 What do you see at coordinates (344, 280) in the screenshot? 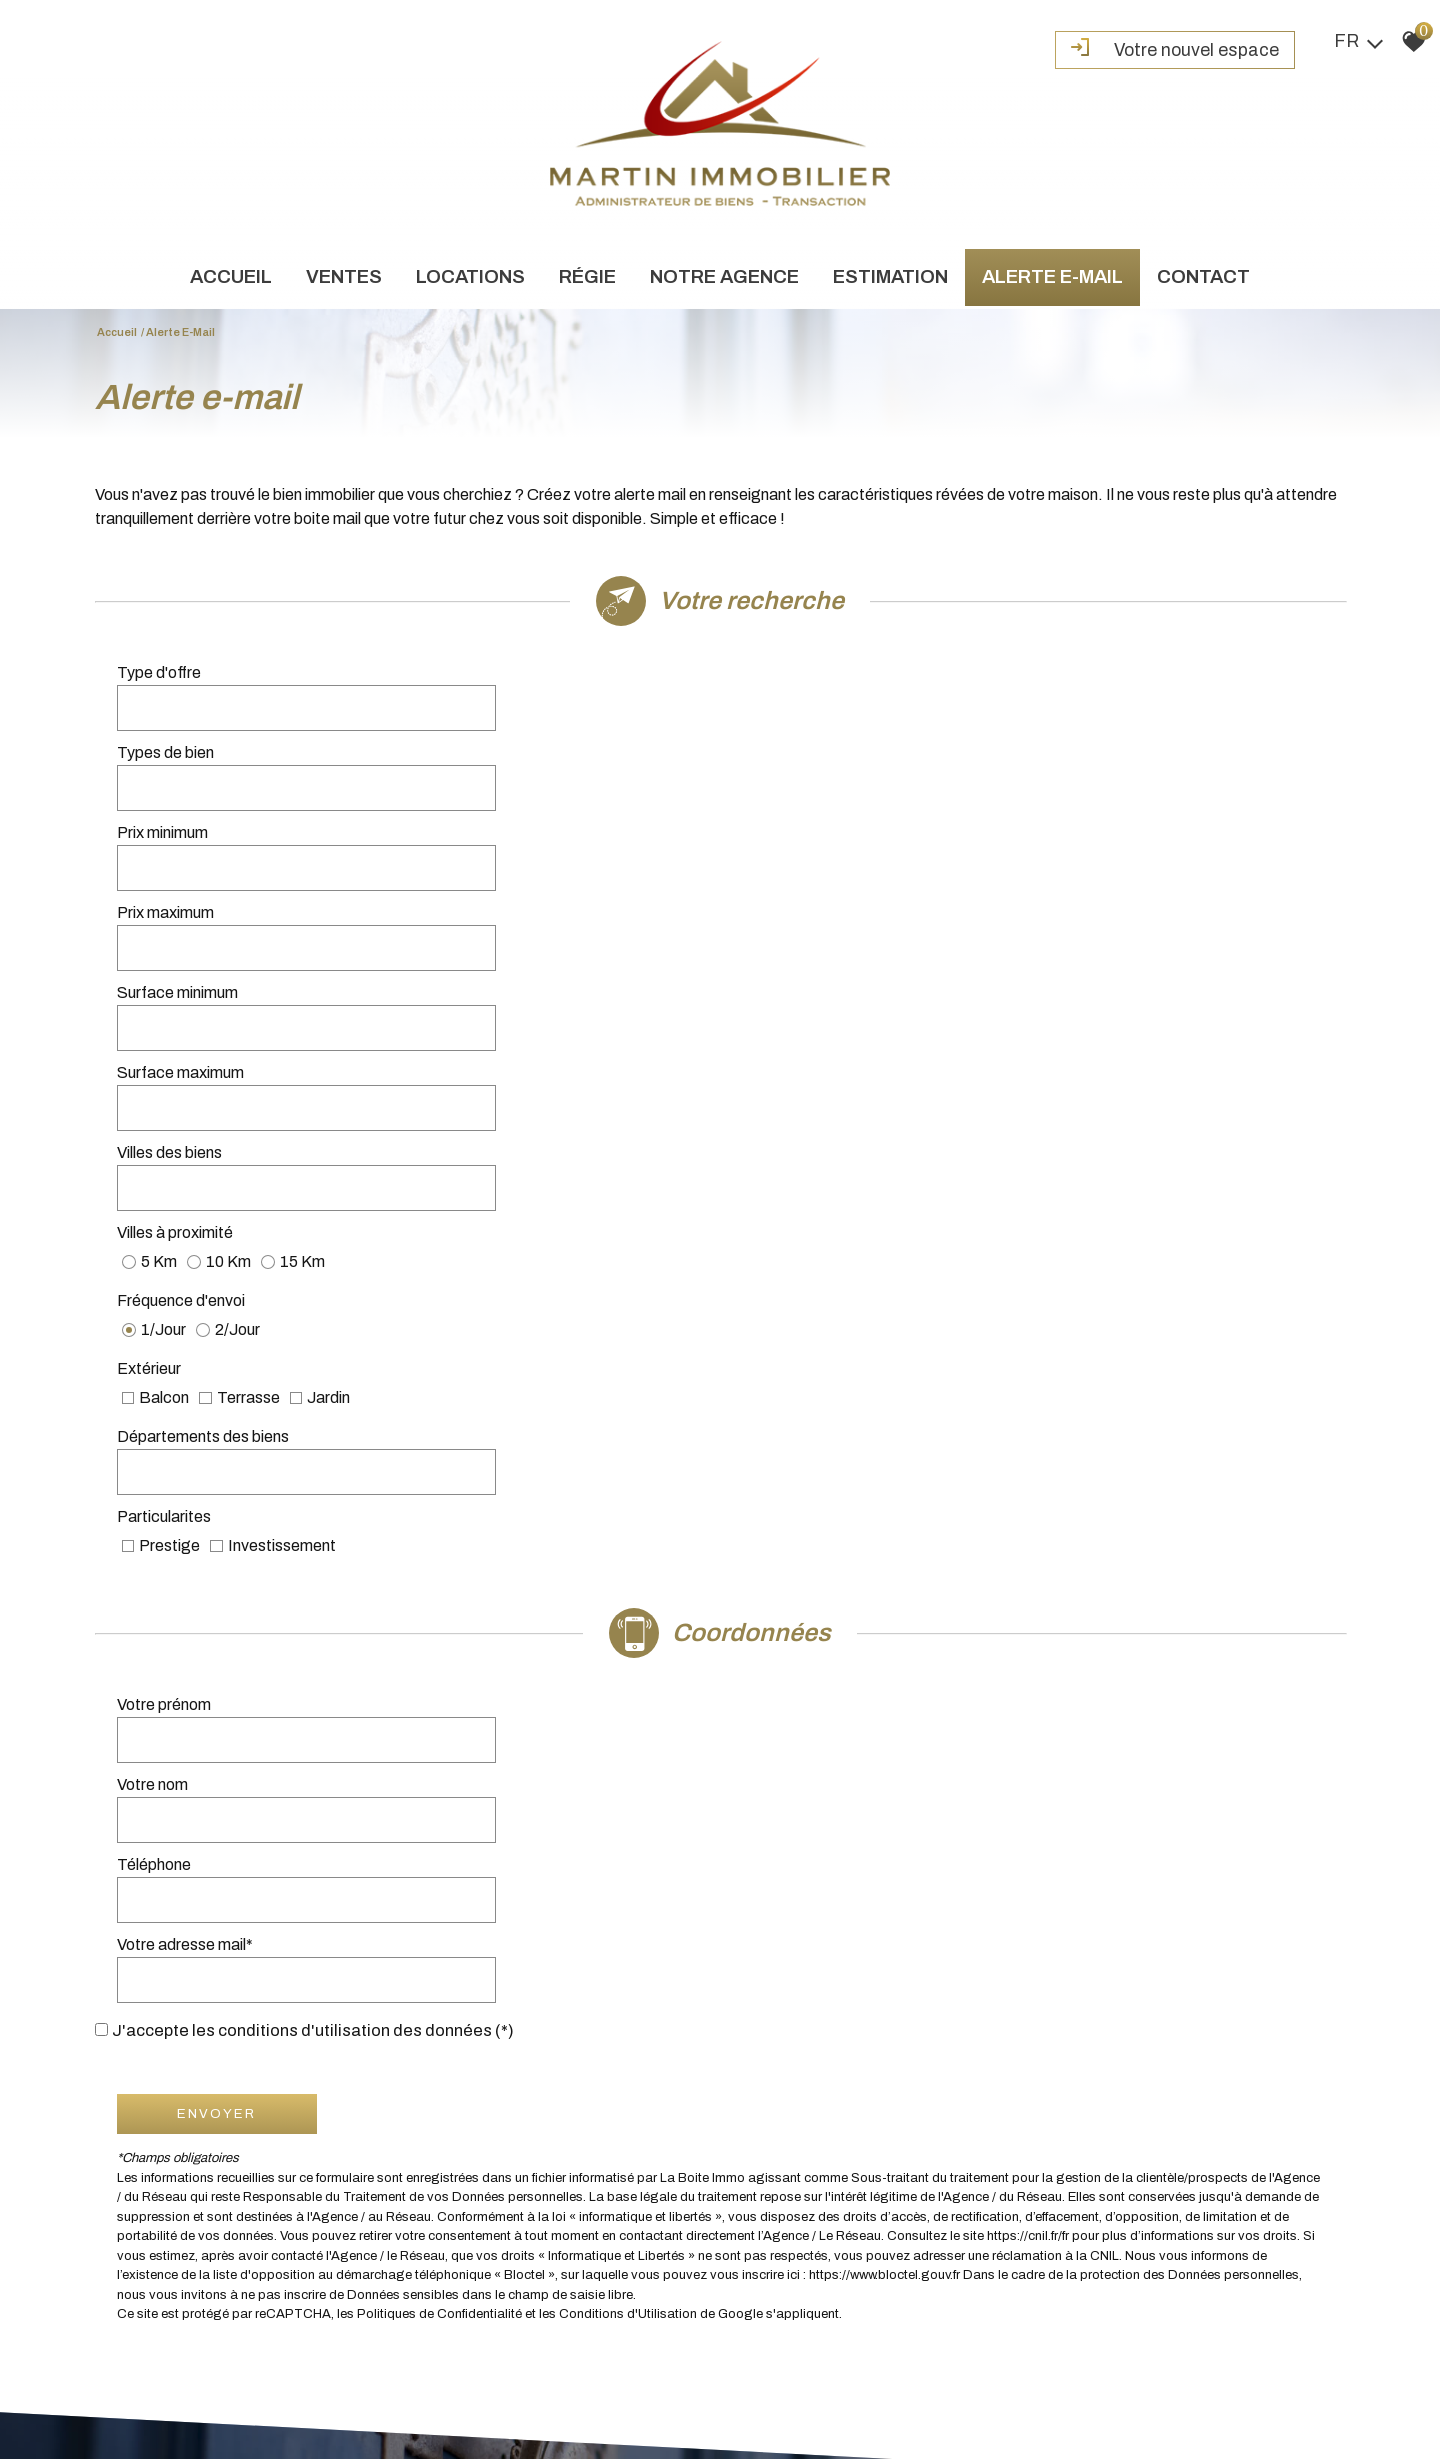
I see `Ventes` at bounding box center [344, 280].